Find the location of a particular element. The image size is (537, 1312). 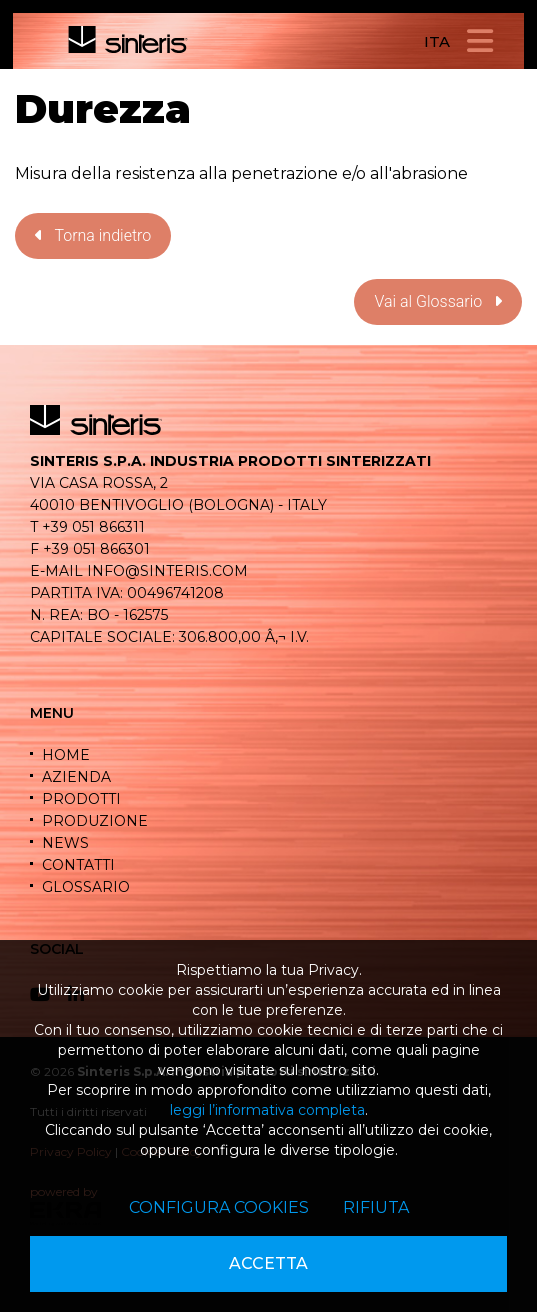

Vai al Glossario is located at coordinates (438, 301).